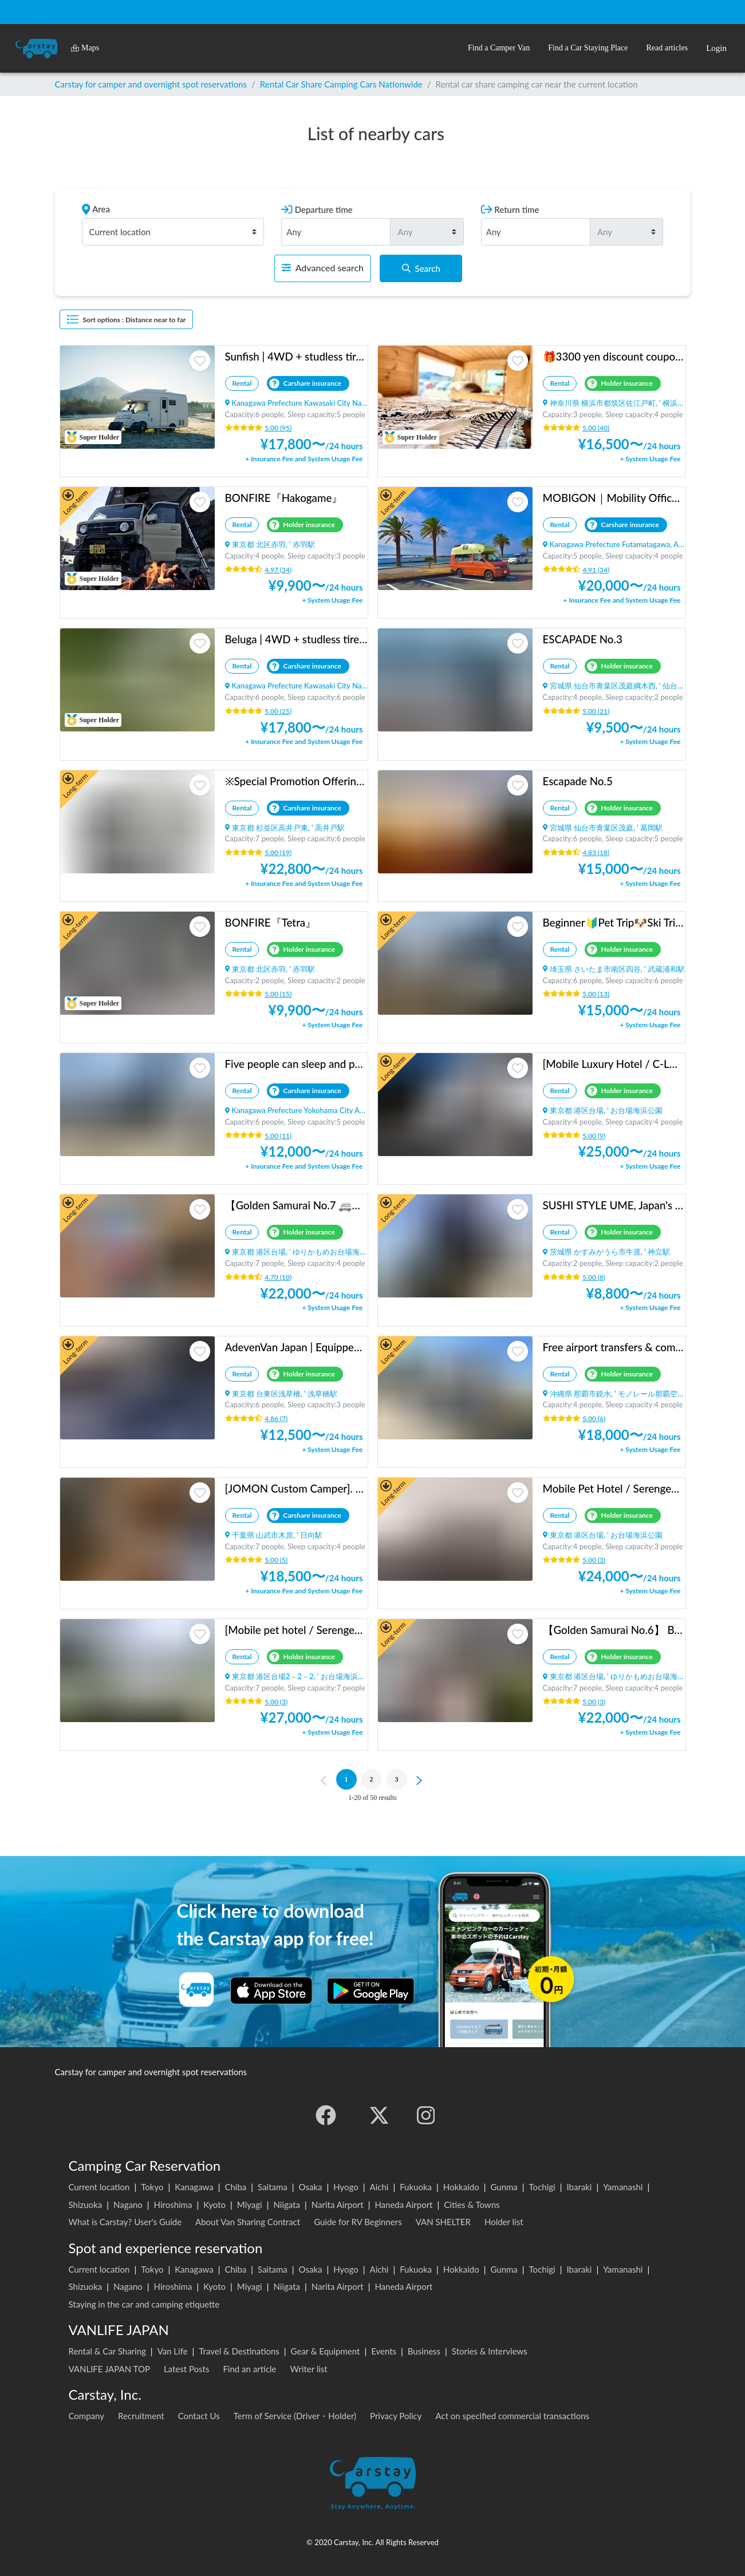 This screenshot has height=2576, width=745. What do you see at coordinates (87, 2416) in the screenshot?
I see `Company` at bounding box center [87, 2416].